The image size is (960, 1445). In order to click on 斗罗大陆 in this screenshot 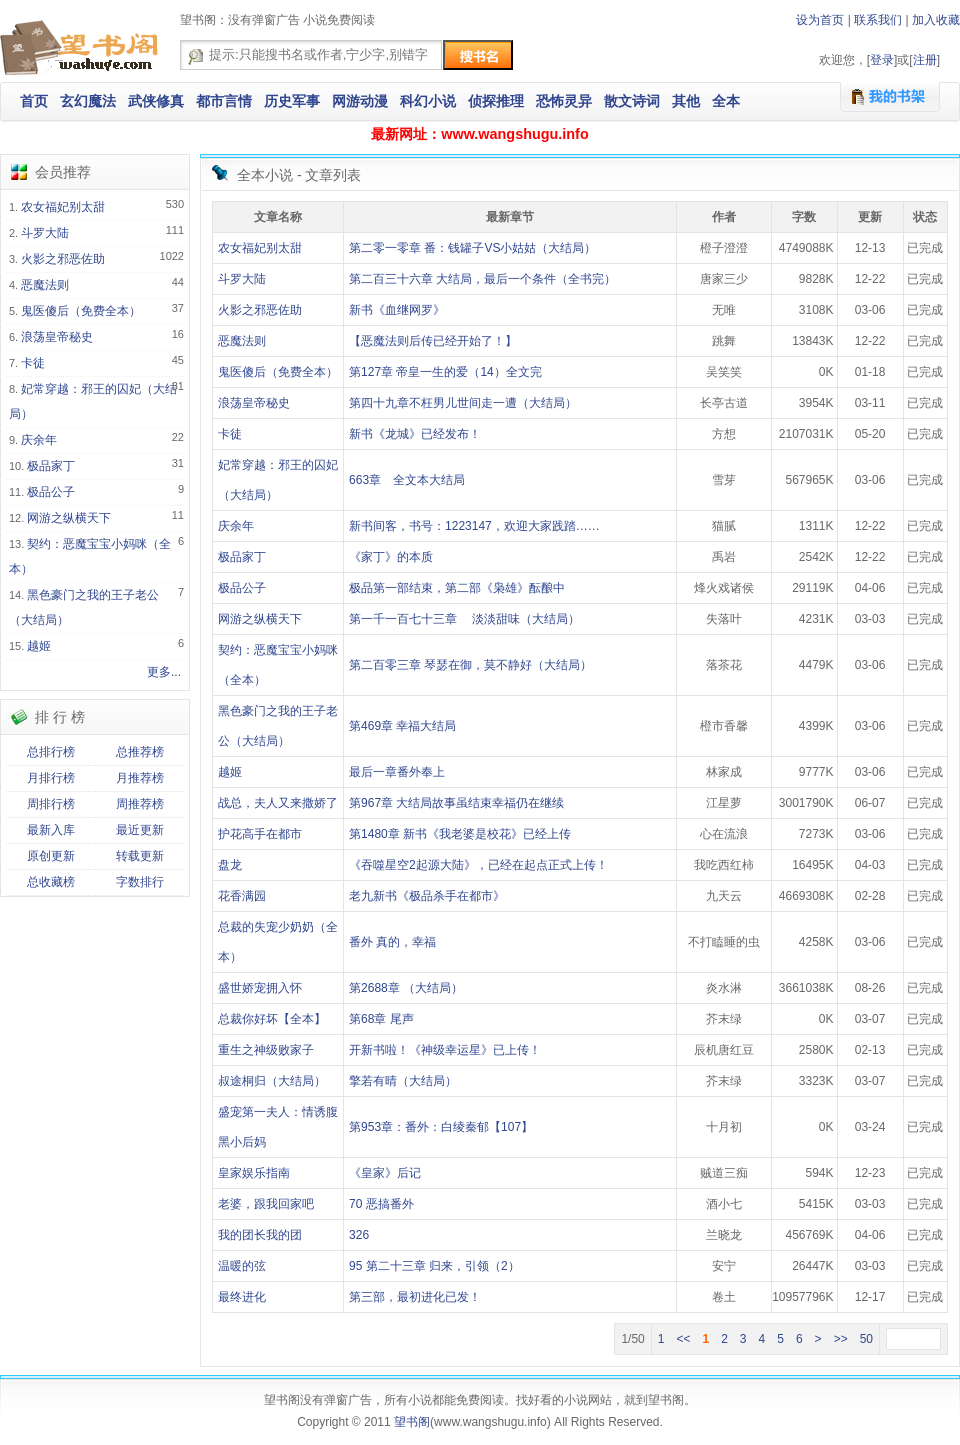, I will do `click(45, 233)`.